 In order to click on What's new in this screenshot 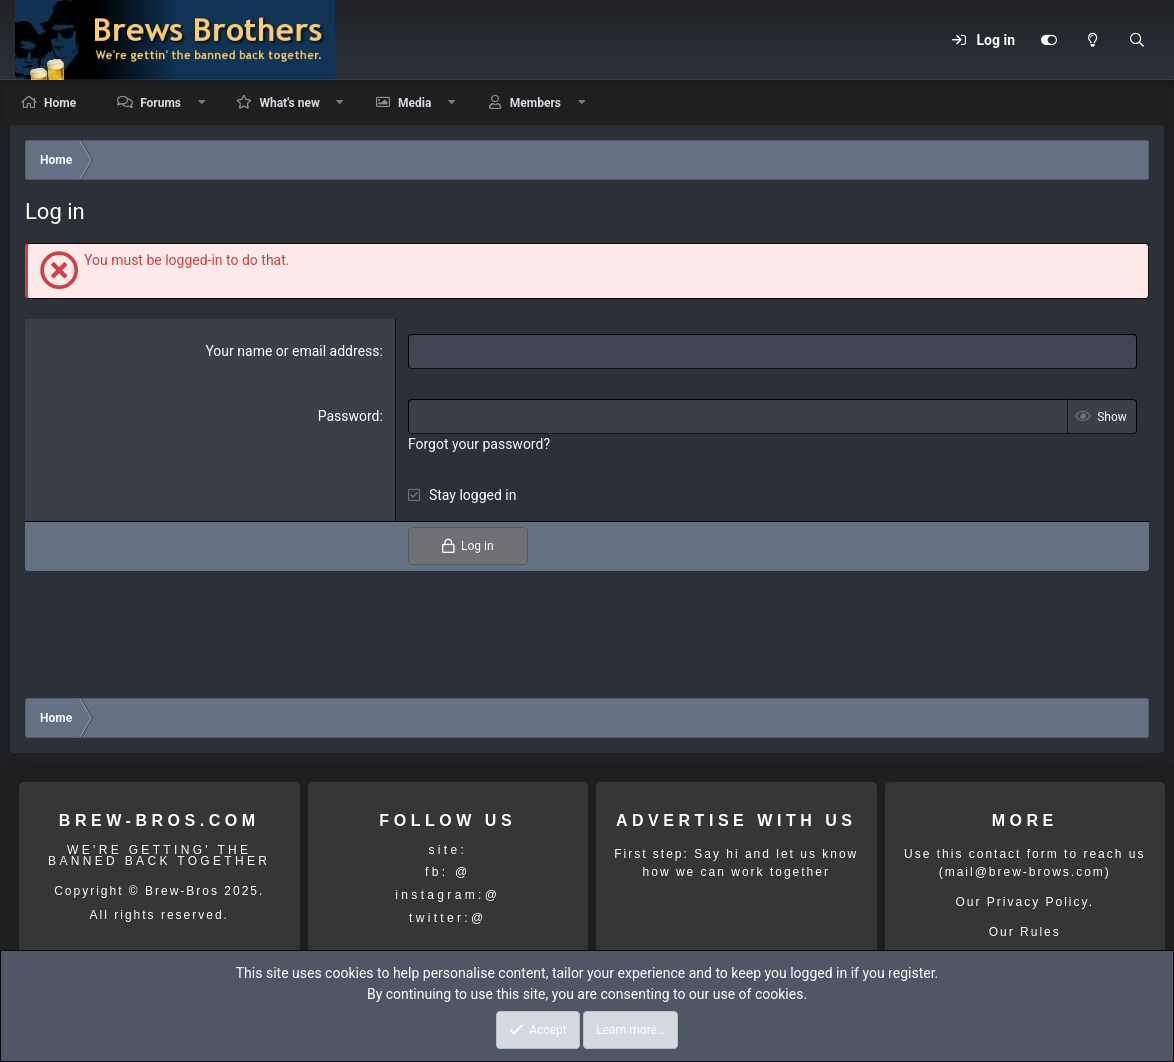, I will do `click(289, 103)`.